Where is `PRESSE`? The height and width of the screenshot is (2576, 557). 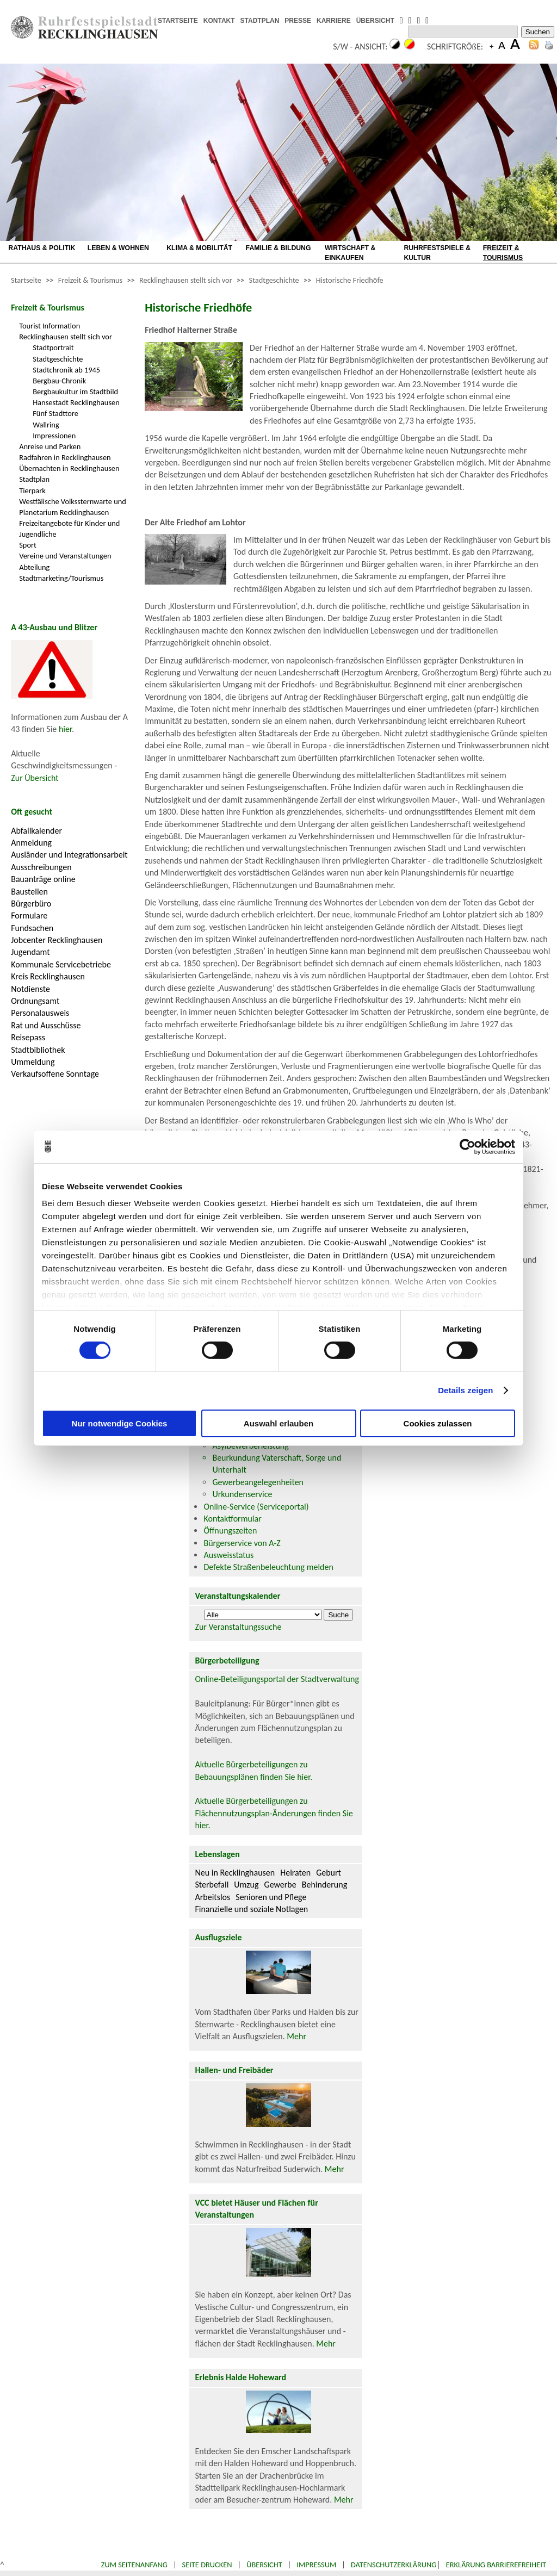
PRESSE is located at coordinates (297, 20).